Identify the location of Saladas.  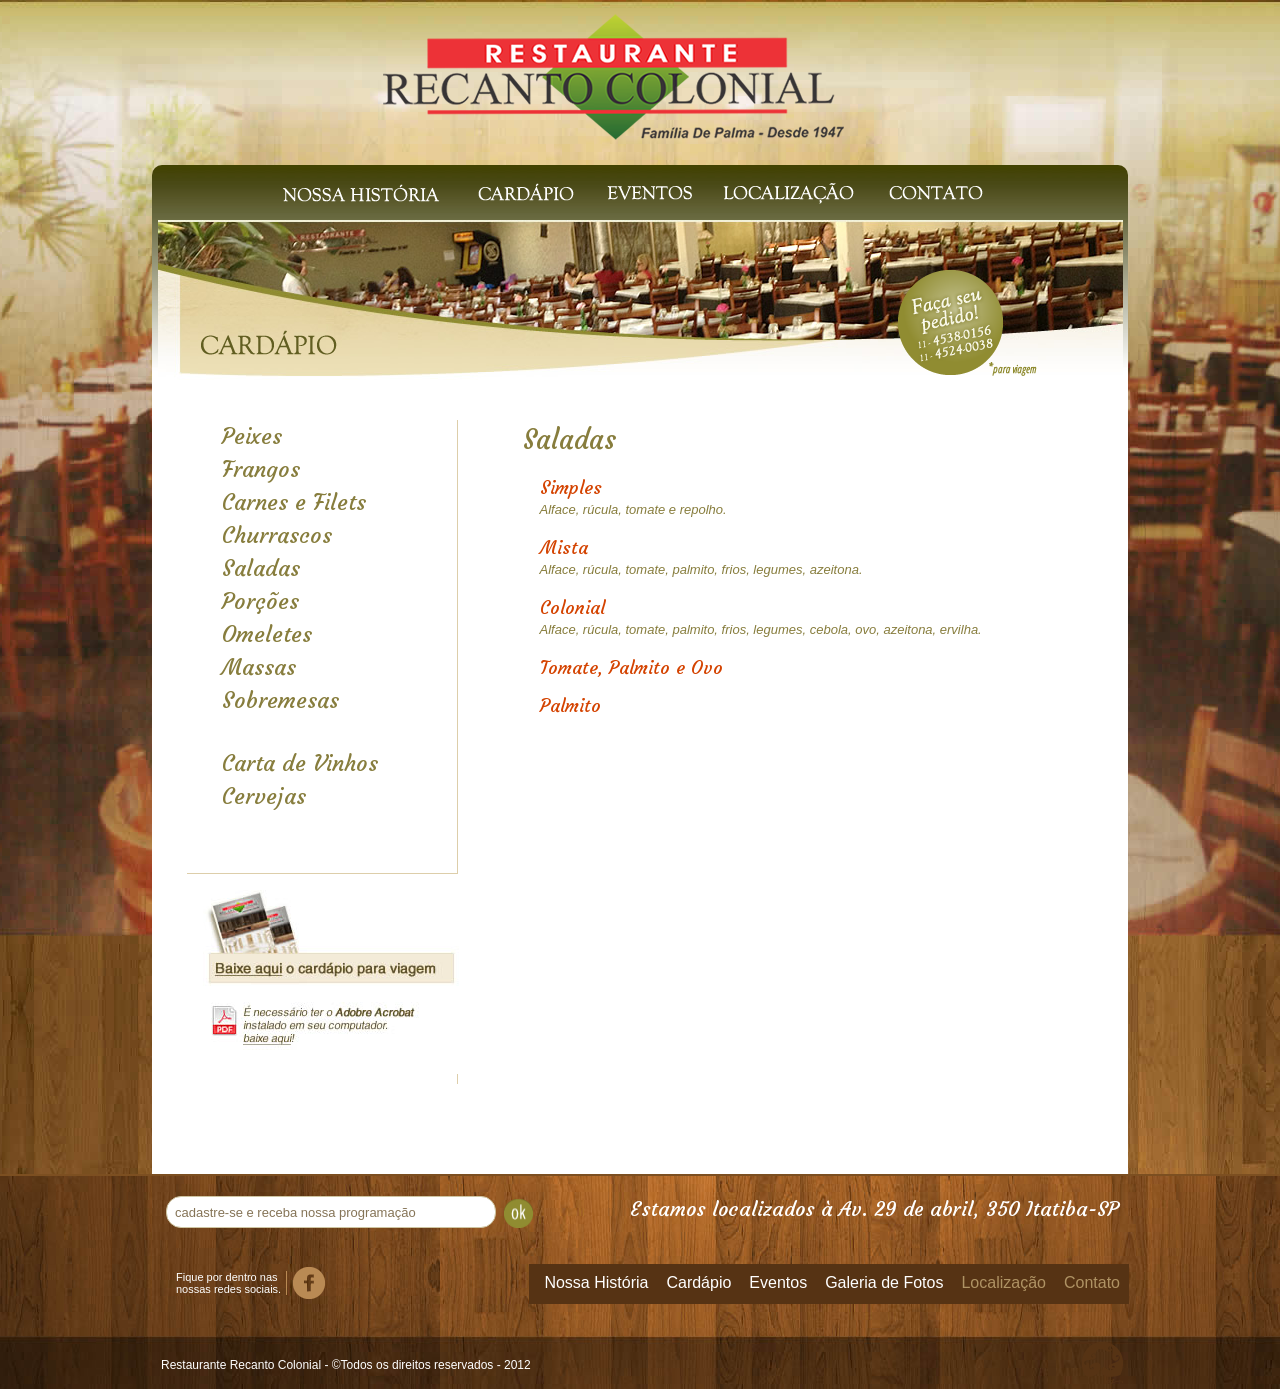
(261, 568).